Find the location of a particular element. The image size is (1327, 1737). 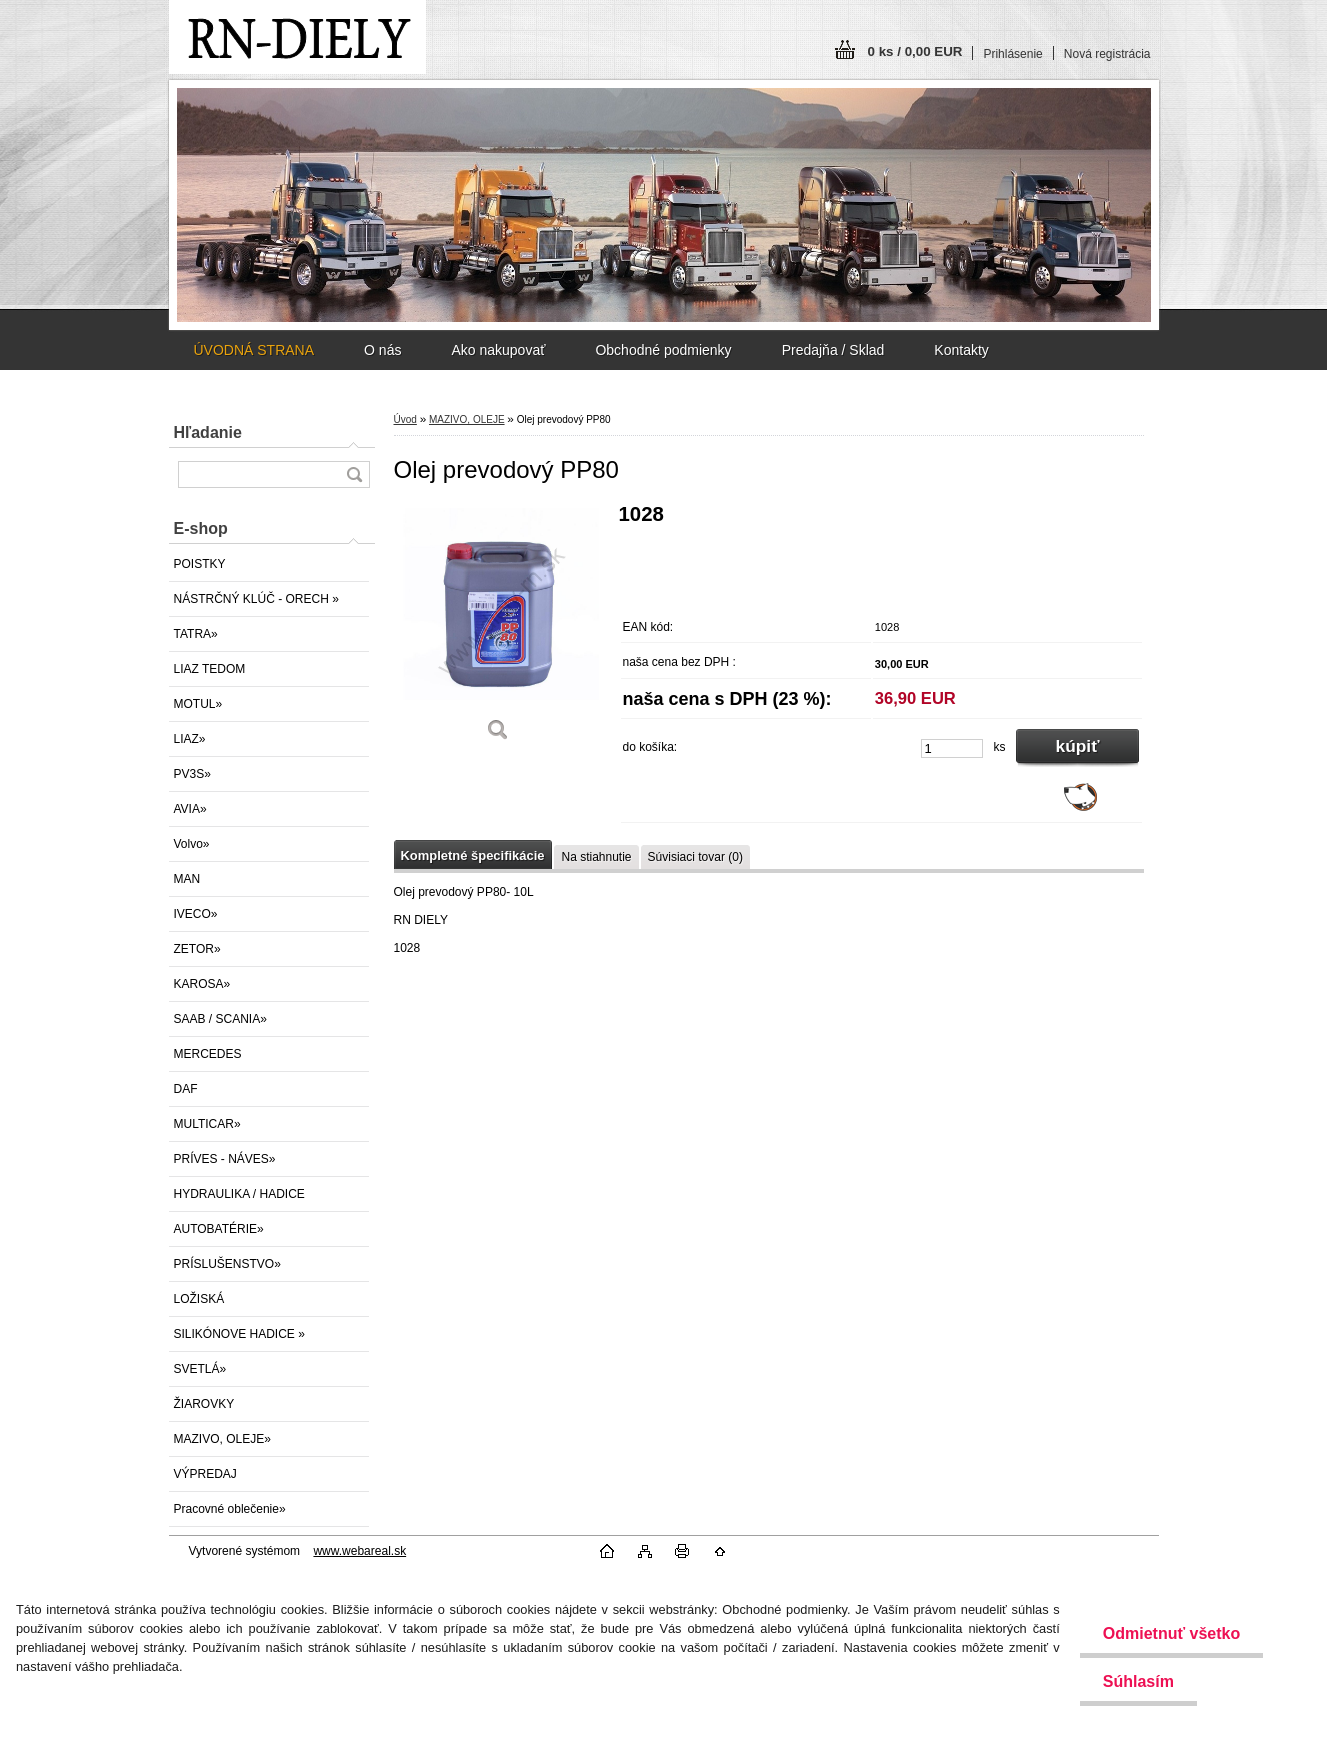

SILIKÓNOVE HADICE » is located at coordinates (239, 1334).